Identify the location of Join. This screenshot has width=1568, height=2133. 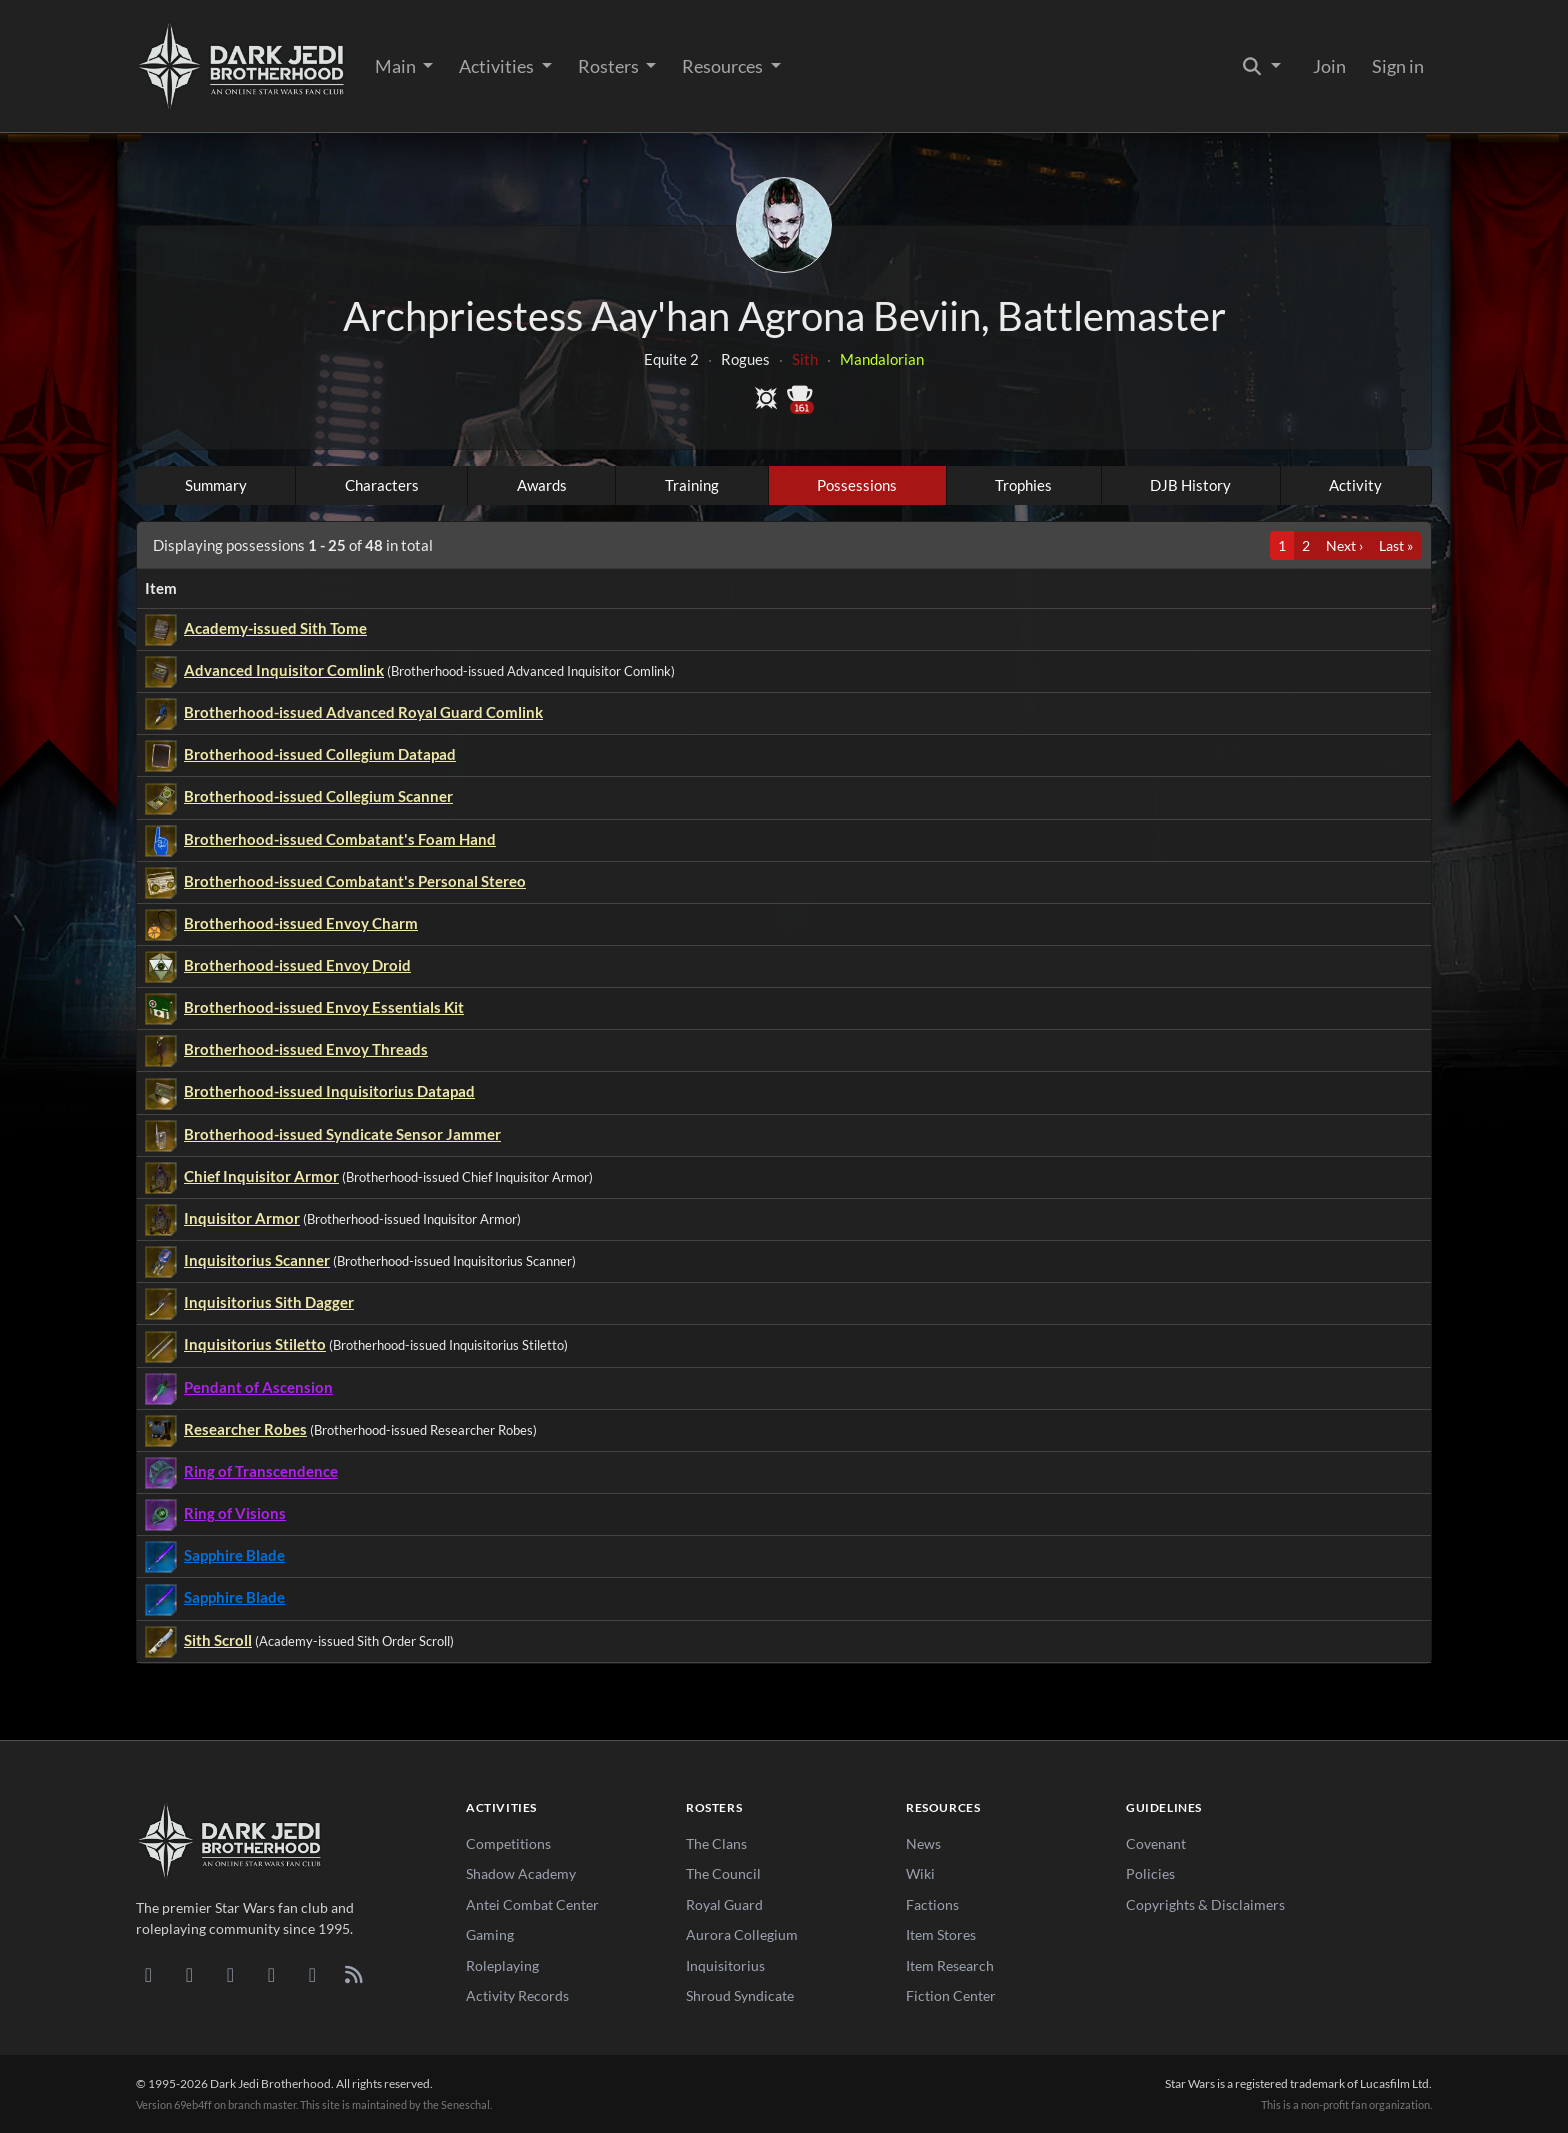
(1329, 66).